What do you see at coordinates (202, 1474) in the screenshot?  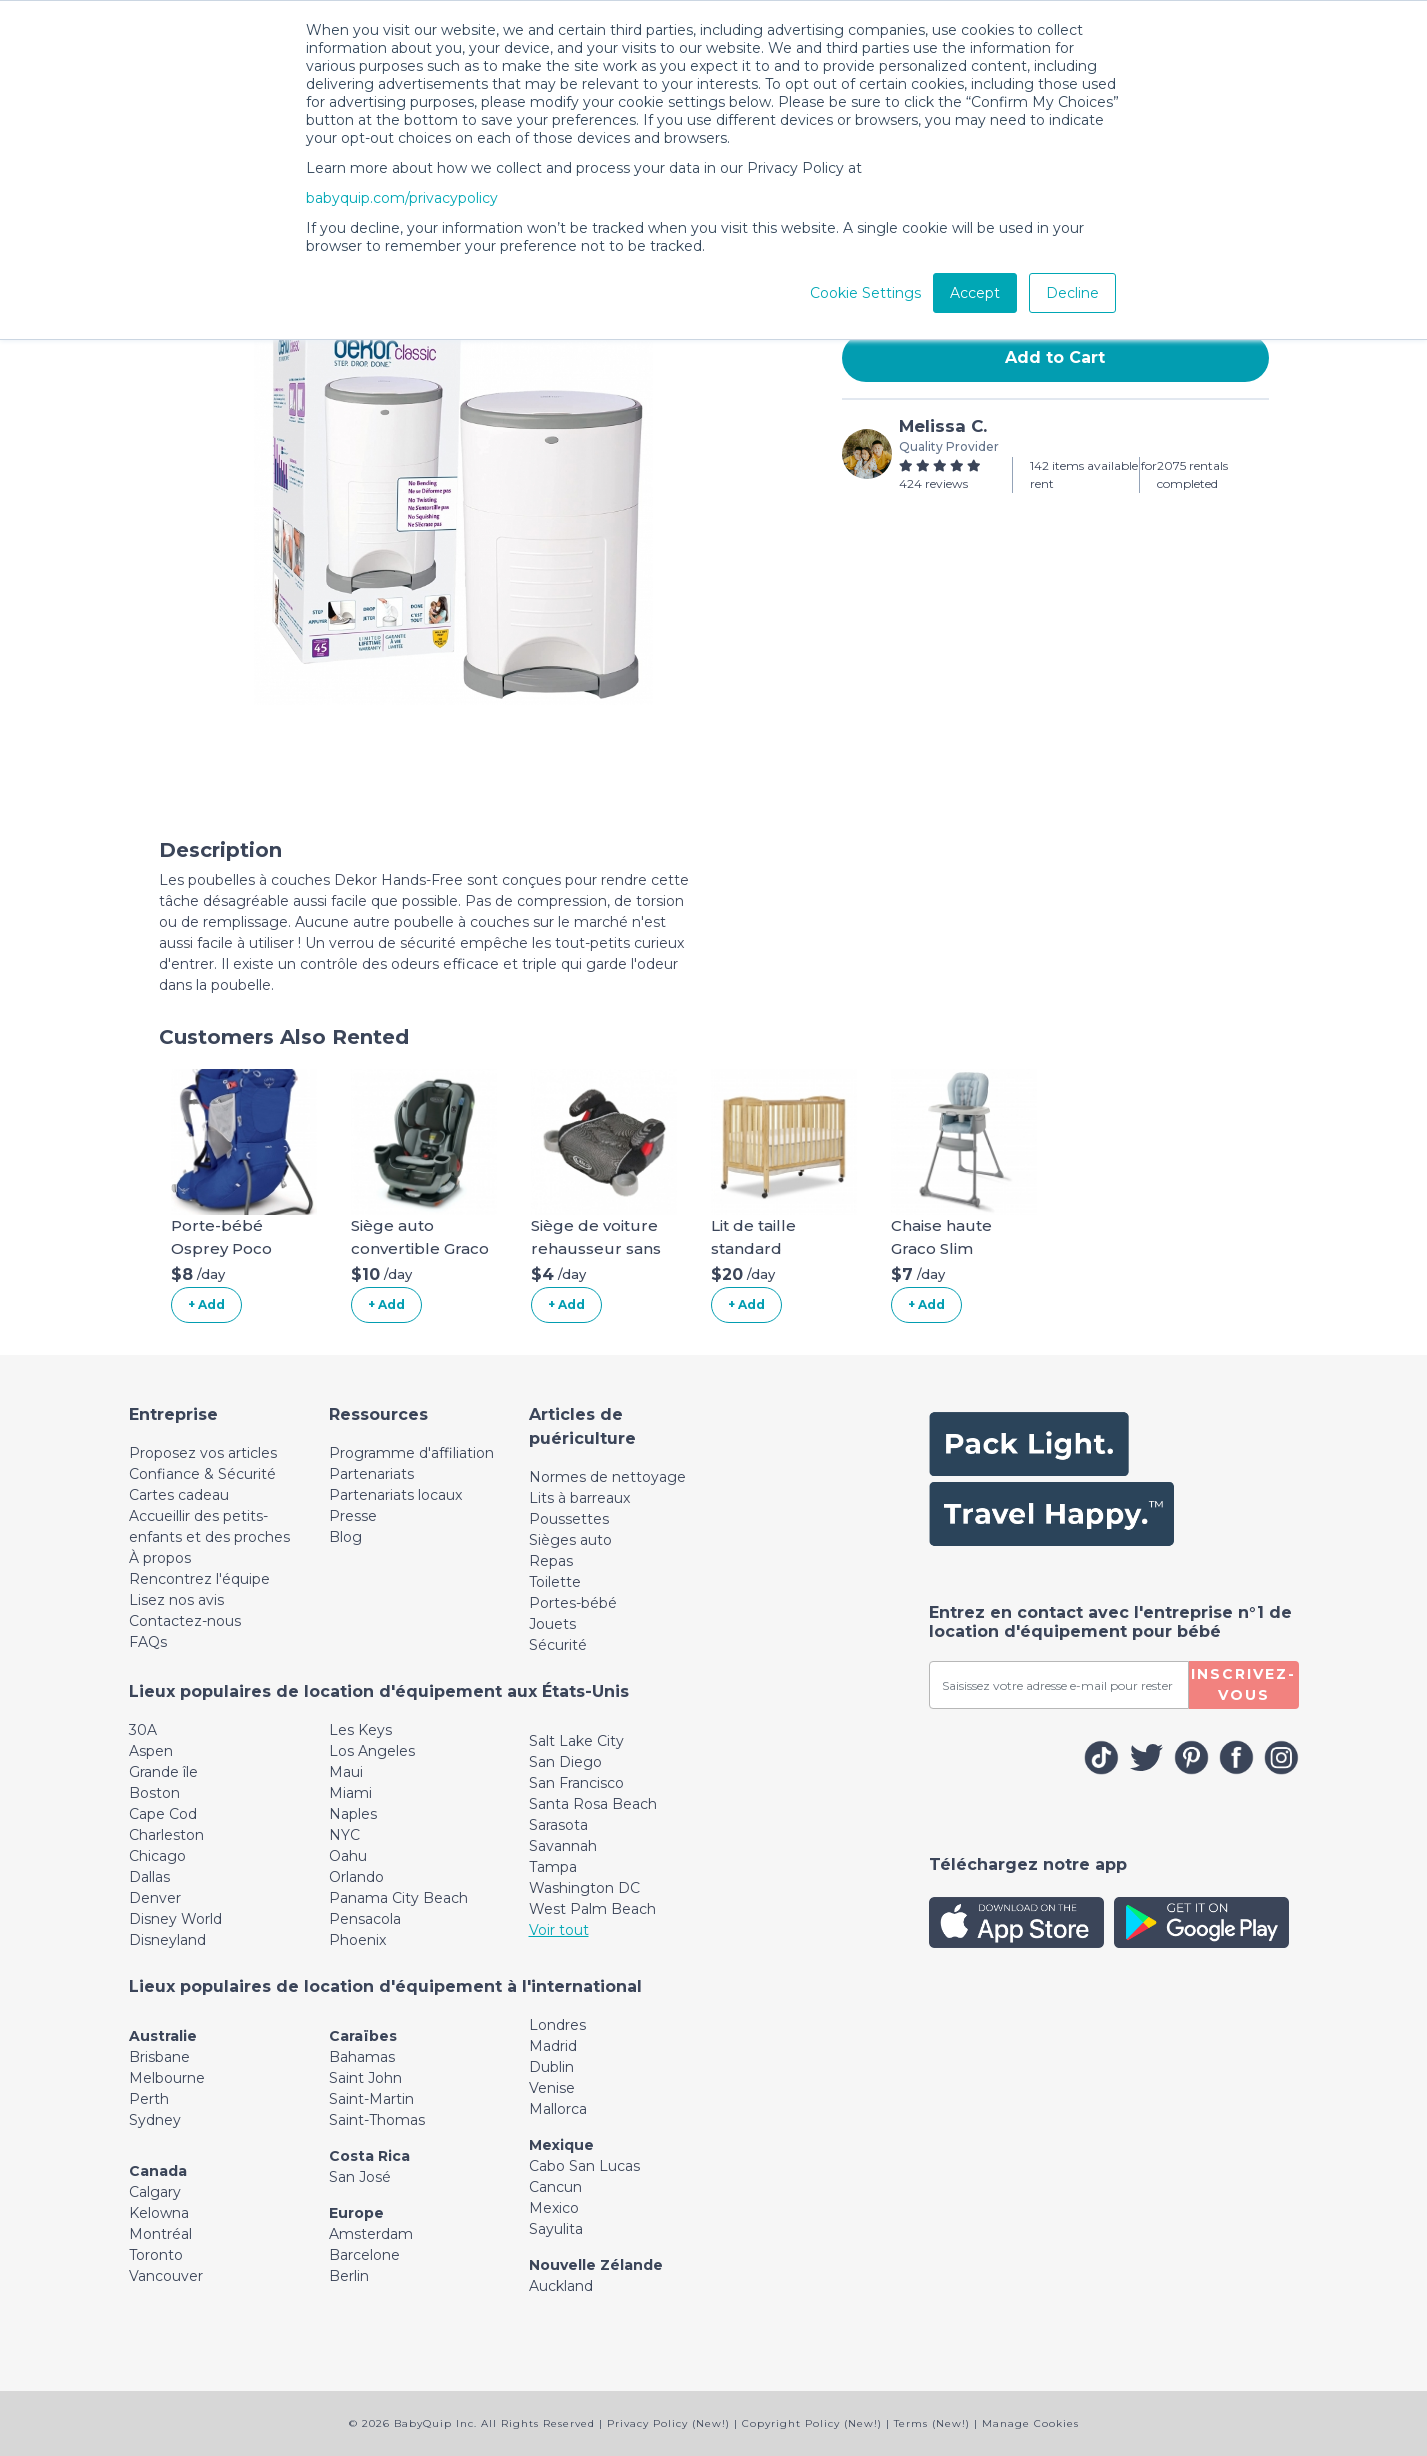 I see `Confiance & Sécurité` at bounding box center [202, 1474].